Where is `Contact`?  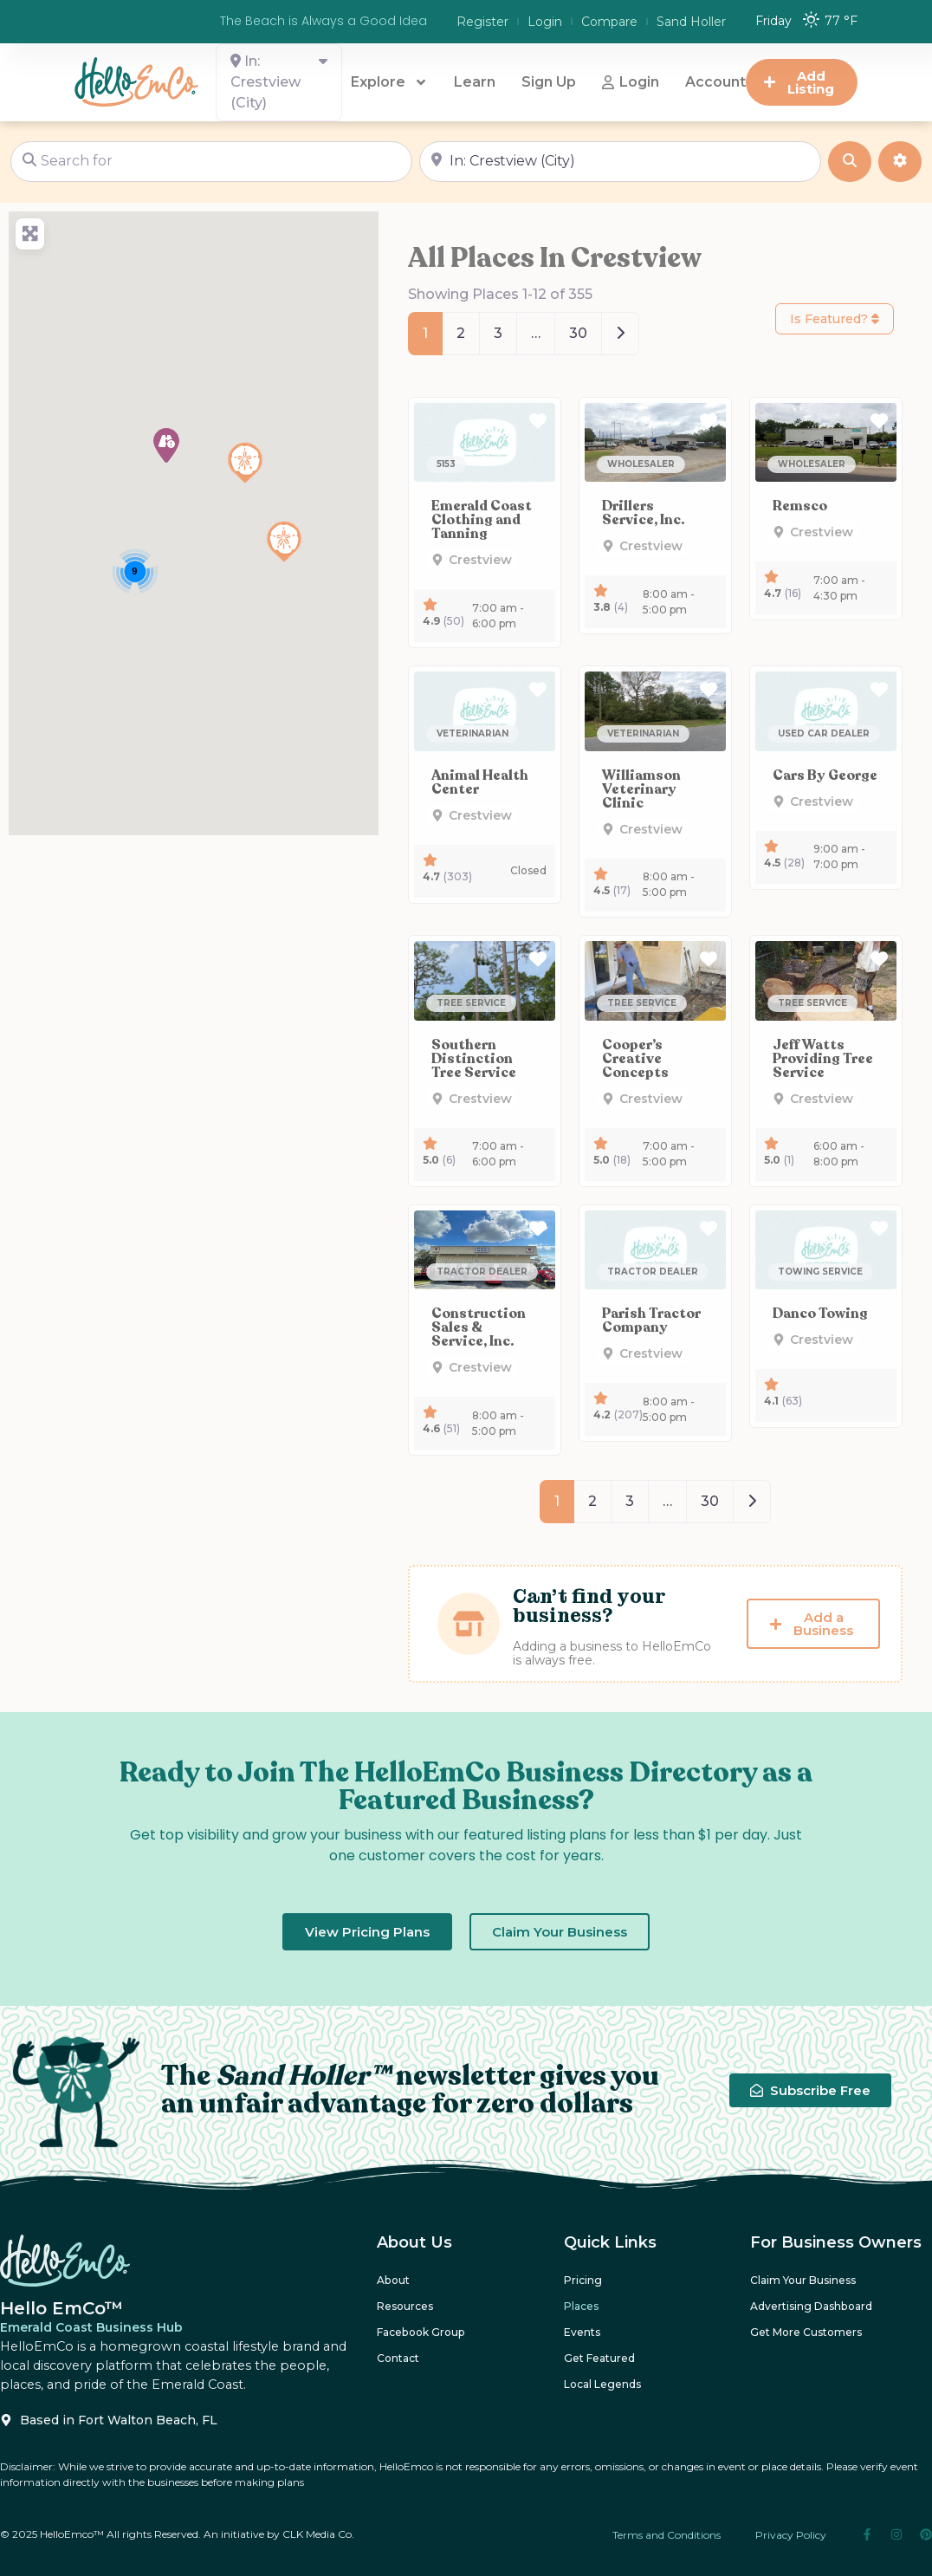
Contact is located at coordinates (398, 2358).